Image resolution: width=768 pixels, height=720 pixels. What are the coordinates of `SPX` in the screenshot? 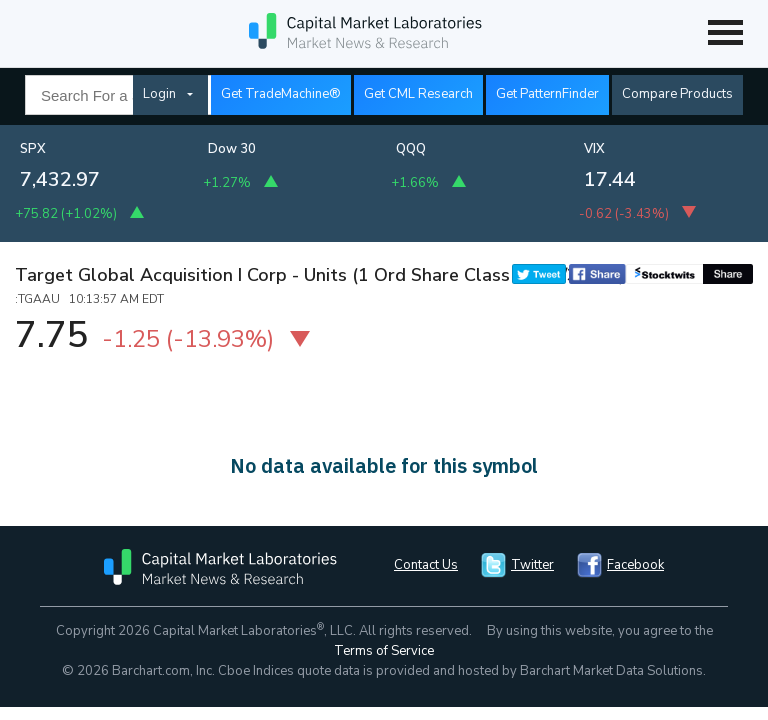 It's located at (33, 149).